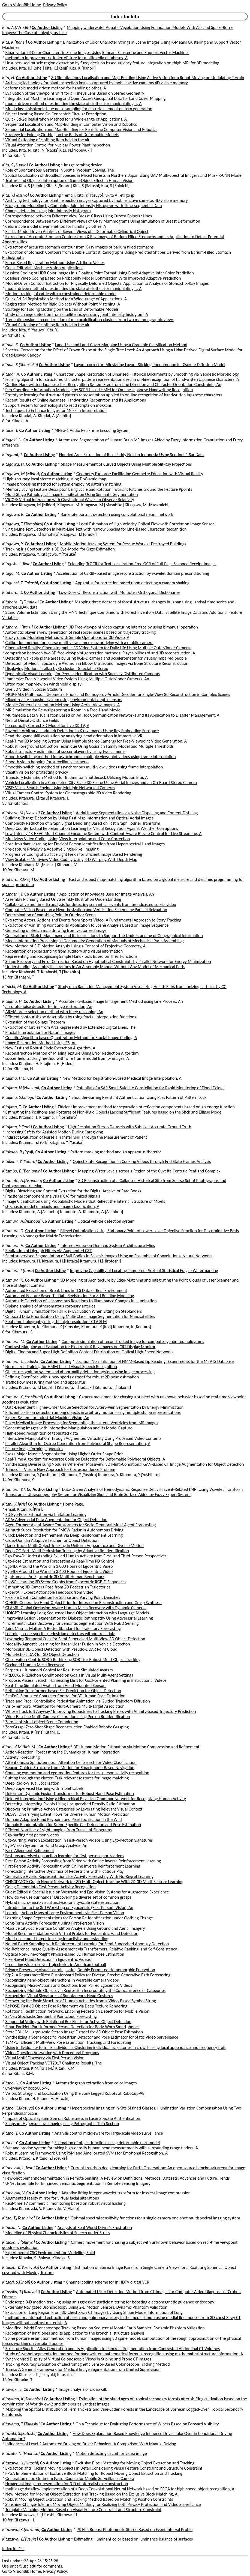  What do you see at coordinates (137, 1746) in the screenshot?
I see `3D Human Motion Estimation via Motion Compression and Refinement` at bounding box center [137, 1746].